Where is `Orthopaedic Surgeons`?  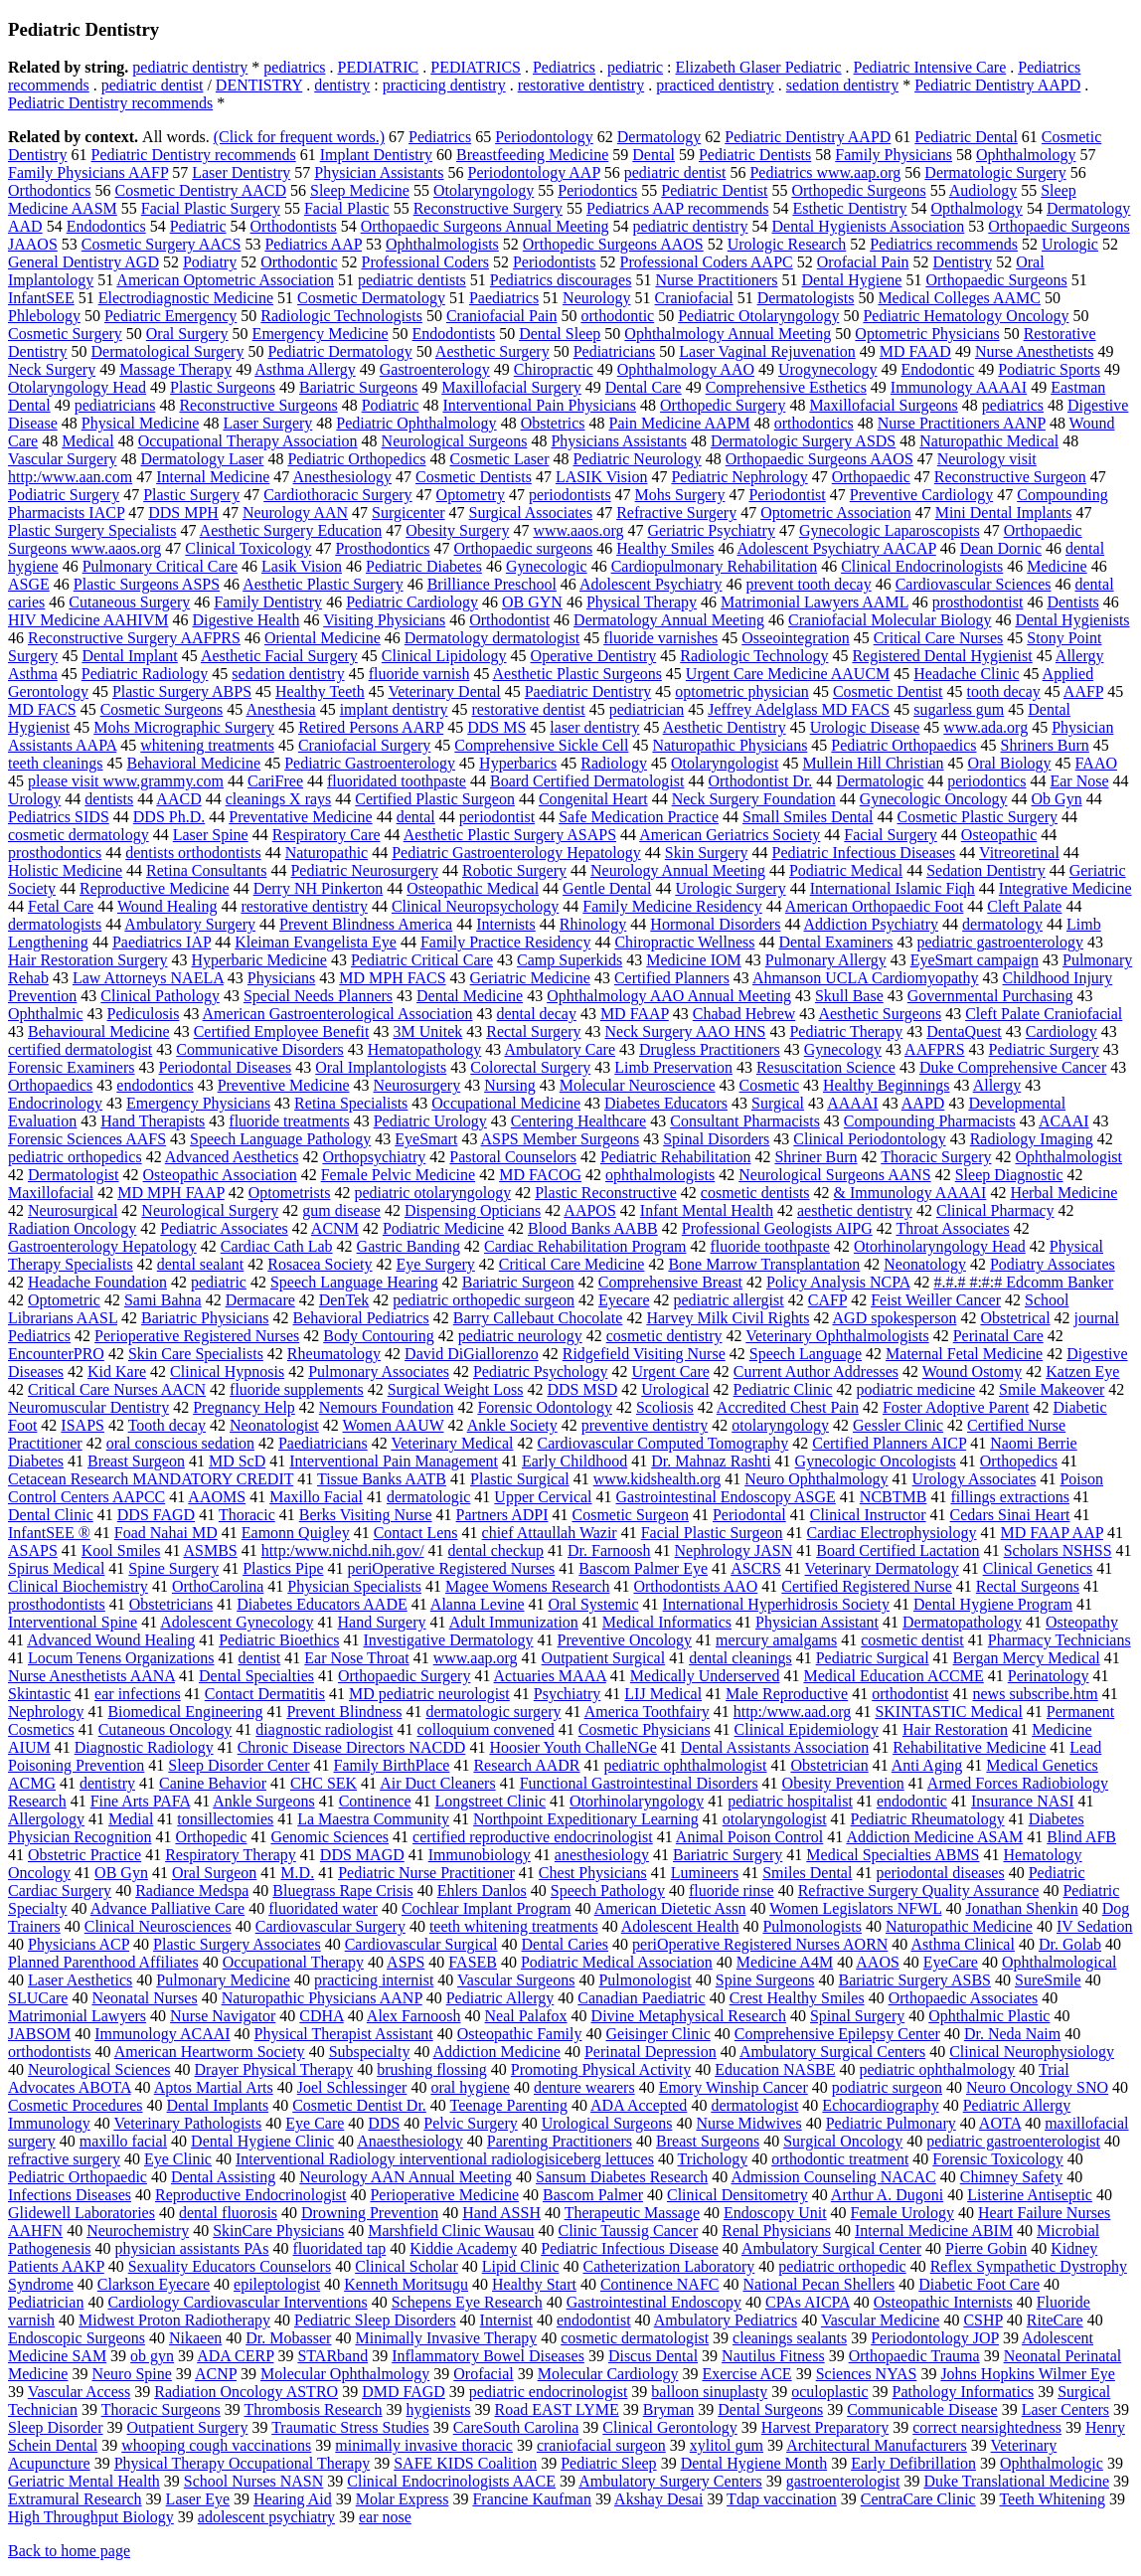
Orthopaedic Surgeons is located at coordinates (995, 279).